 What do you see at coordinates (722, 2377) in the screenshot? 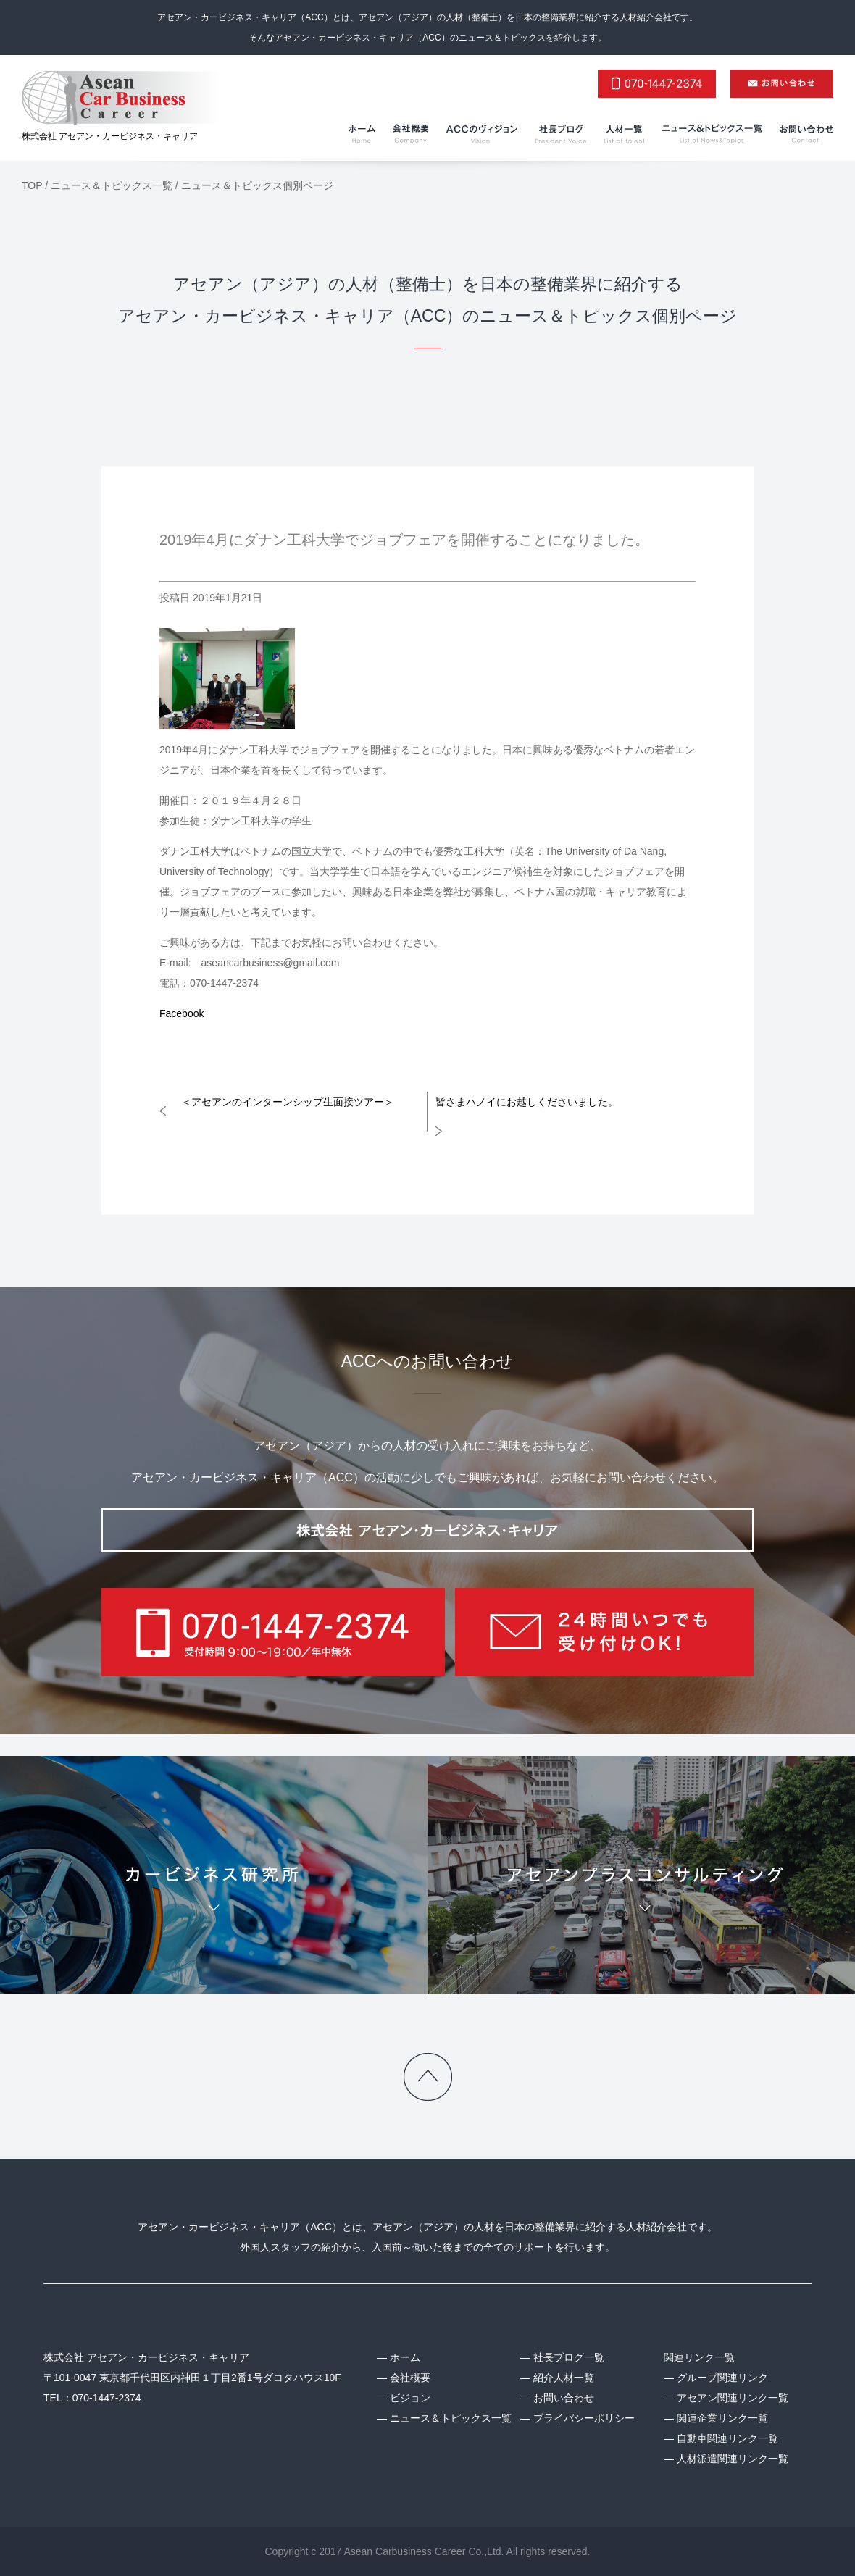
I see `グループ関連リンク` at bounding box center [722, 2377].